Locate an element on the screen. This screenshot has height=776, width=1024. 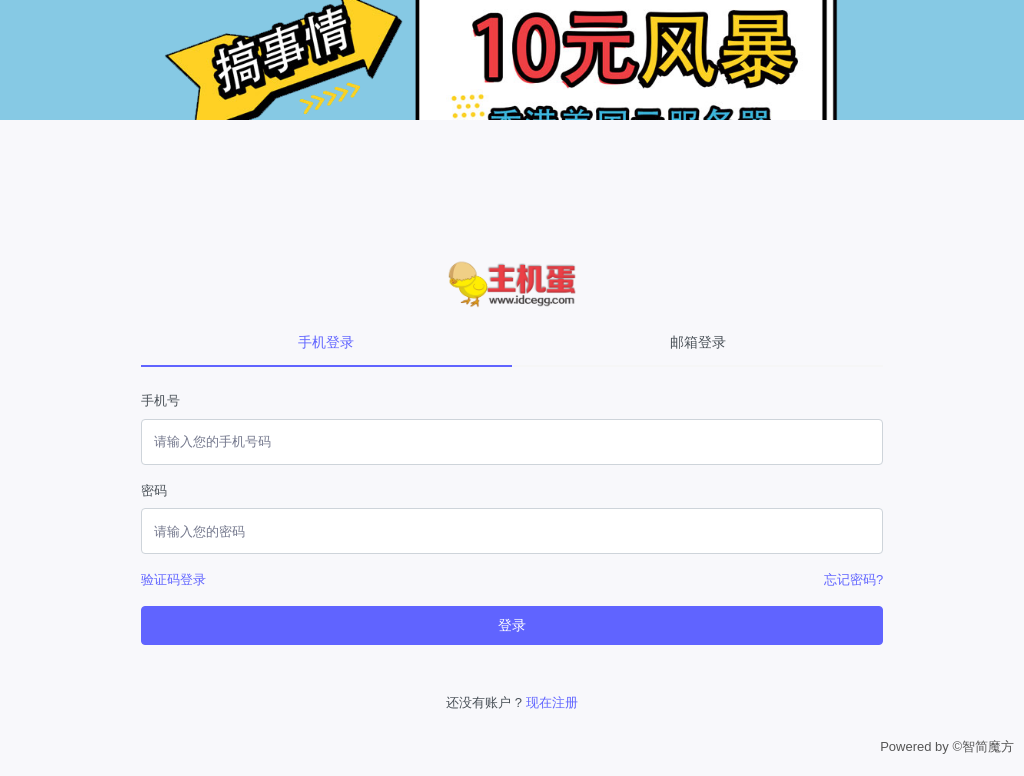
忘记密码? is located at coordinates (853, 579).